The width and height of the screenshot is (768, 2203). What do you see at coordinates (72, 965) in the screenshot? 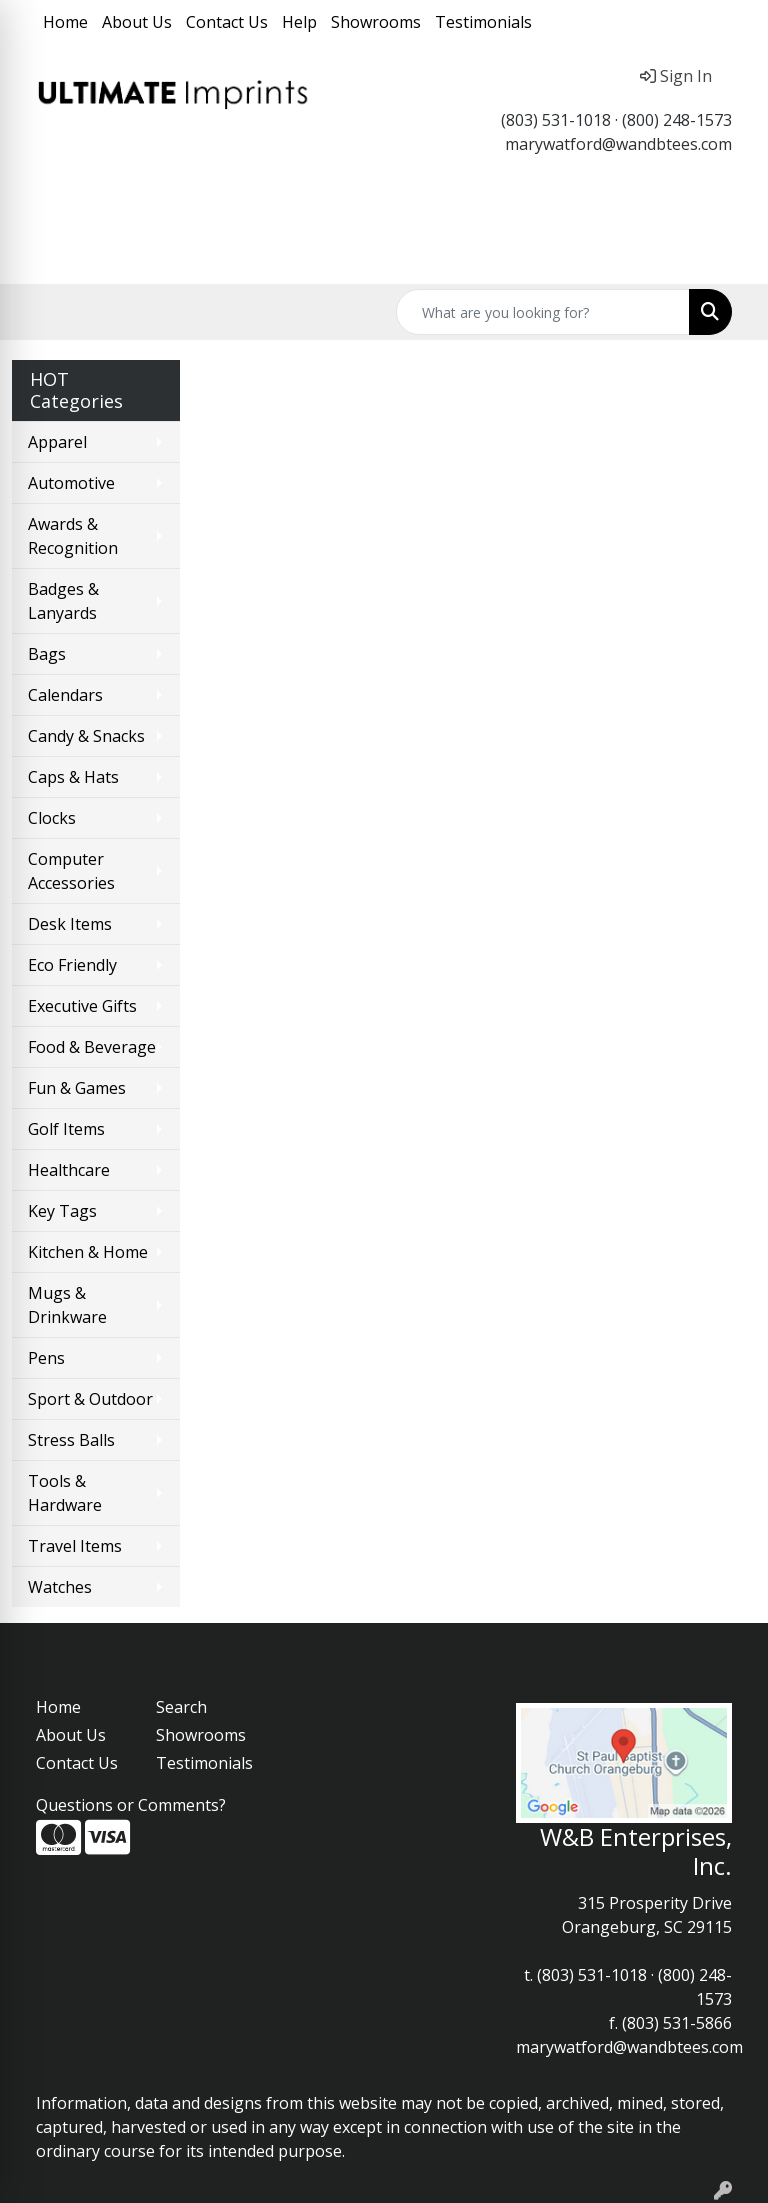
I see `Eco Friendly` at bounding box center [72, 965].